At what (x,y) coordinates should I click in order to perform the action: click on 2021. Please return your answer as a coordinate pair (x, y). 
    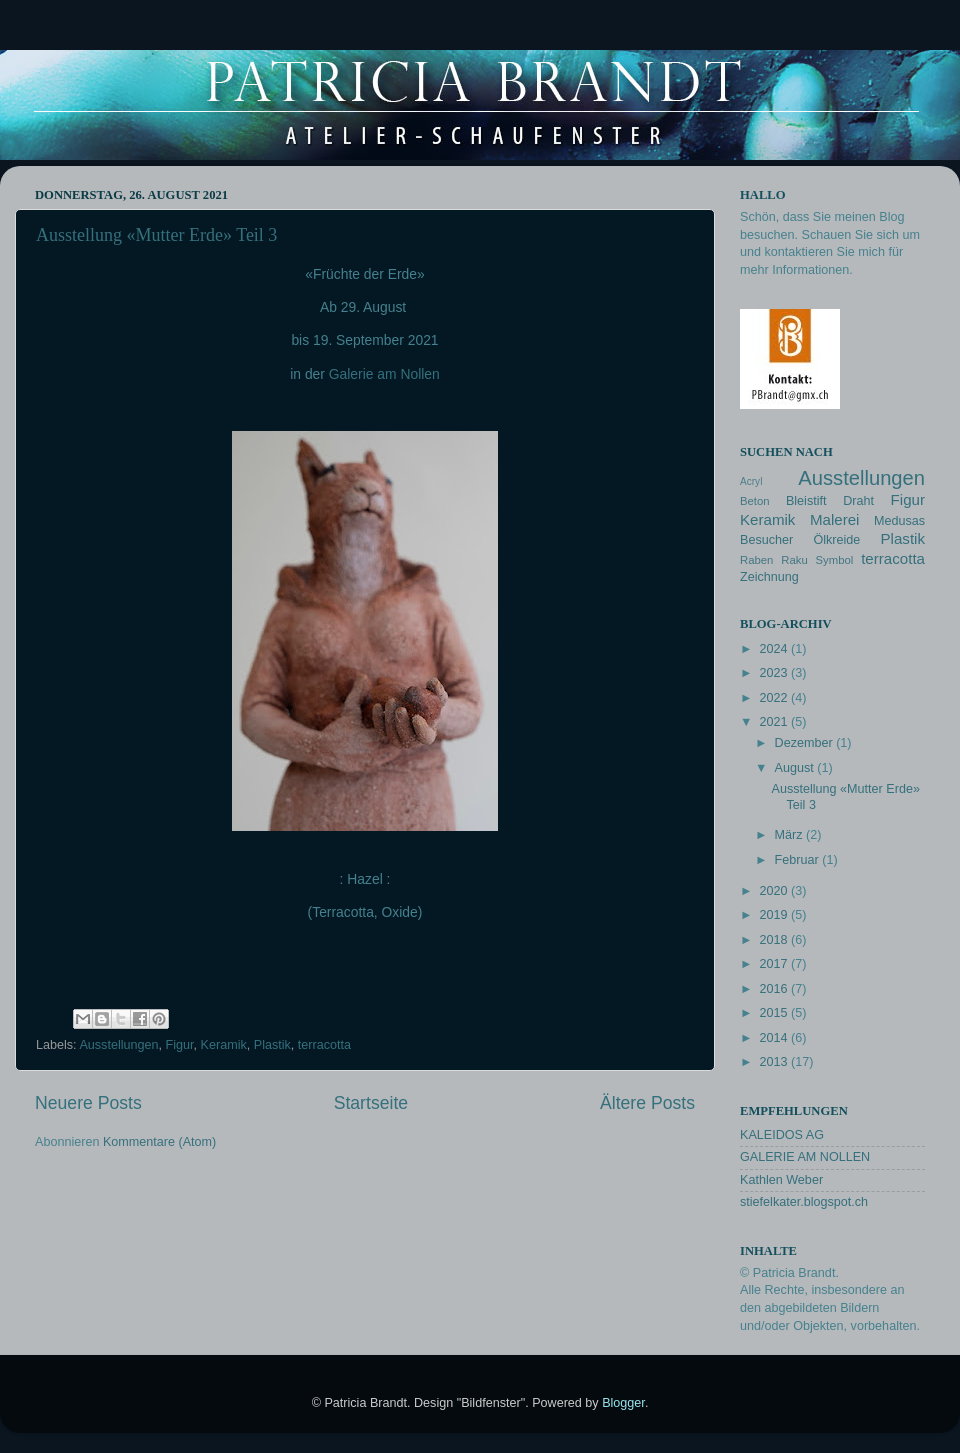
    Looking at the image, I should click on (775, 722).